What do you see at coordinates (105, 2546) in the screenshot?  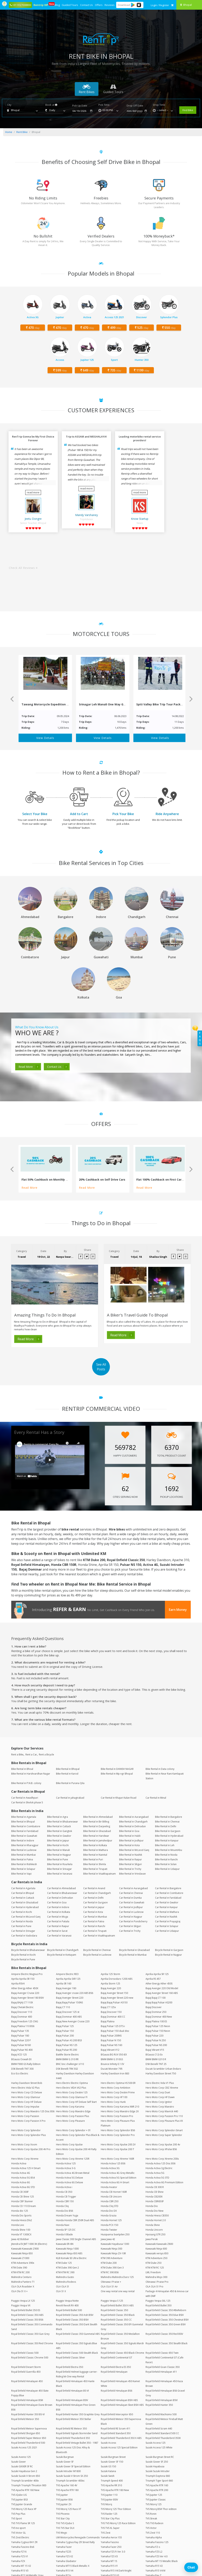 I see `TVS Zest` at bounding box center [105, 2546].